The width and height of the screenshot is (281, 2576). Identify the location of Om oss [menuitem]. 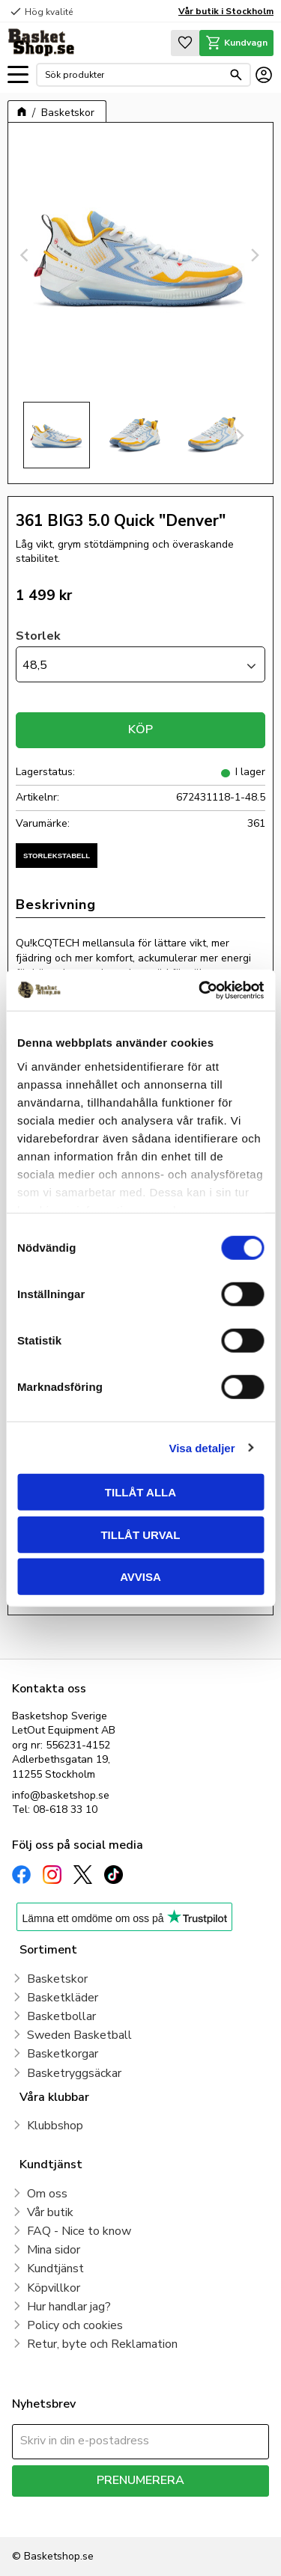
(47, 2193).